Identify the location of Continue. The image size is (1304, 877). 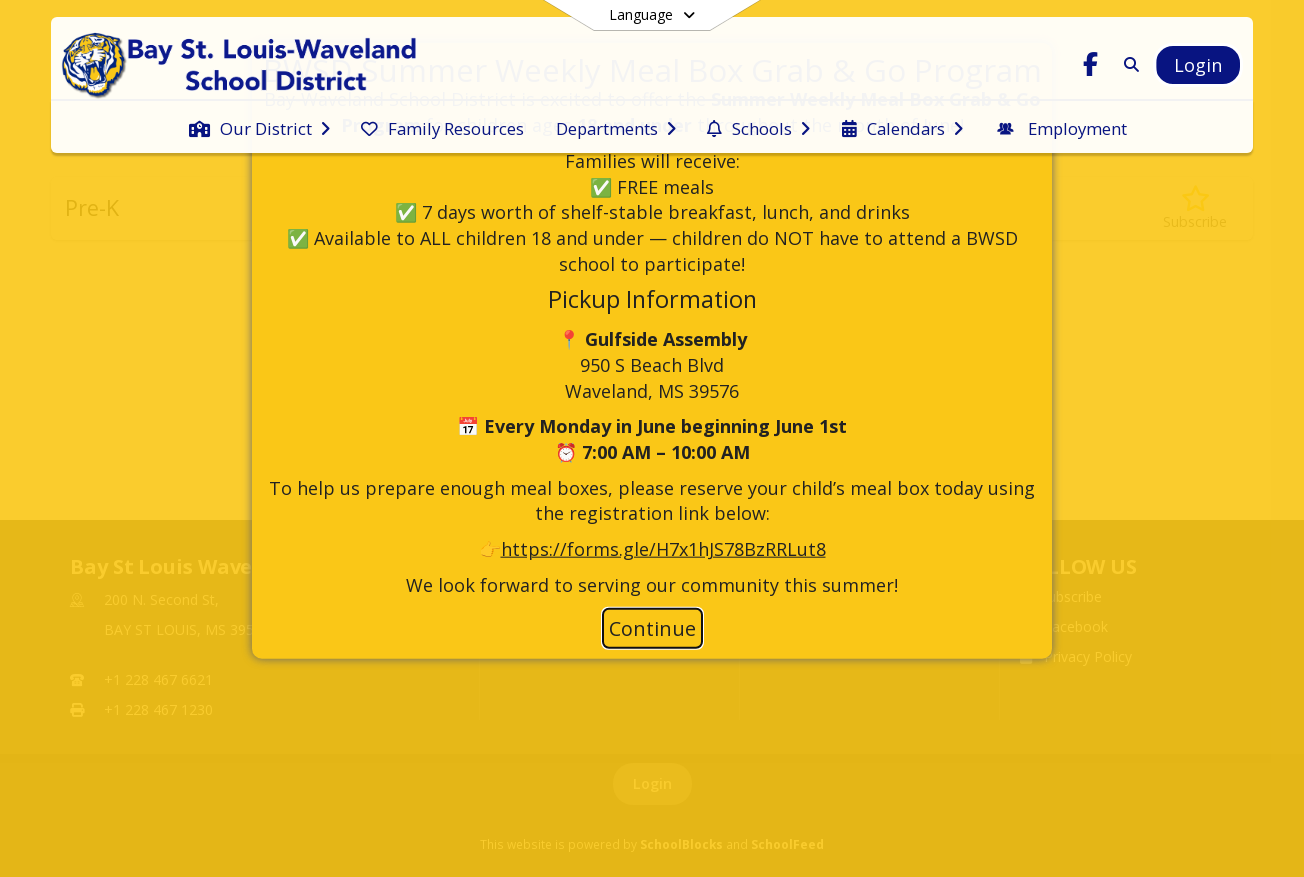
(652, 628).